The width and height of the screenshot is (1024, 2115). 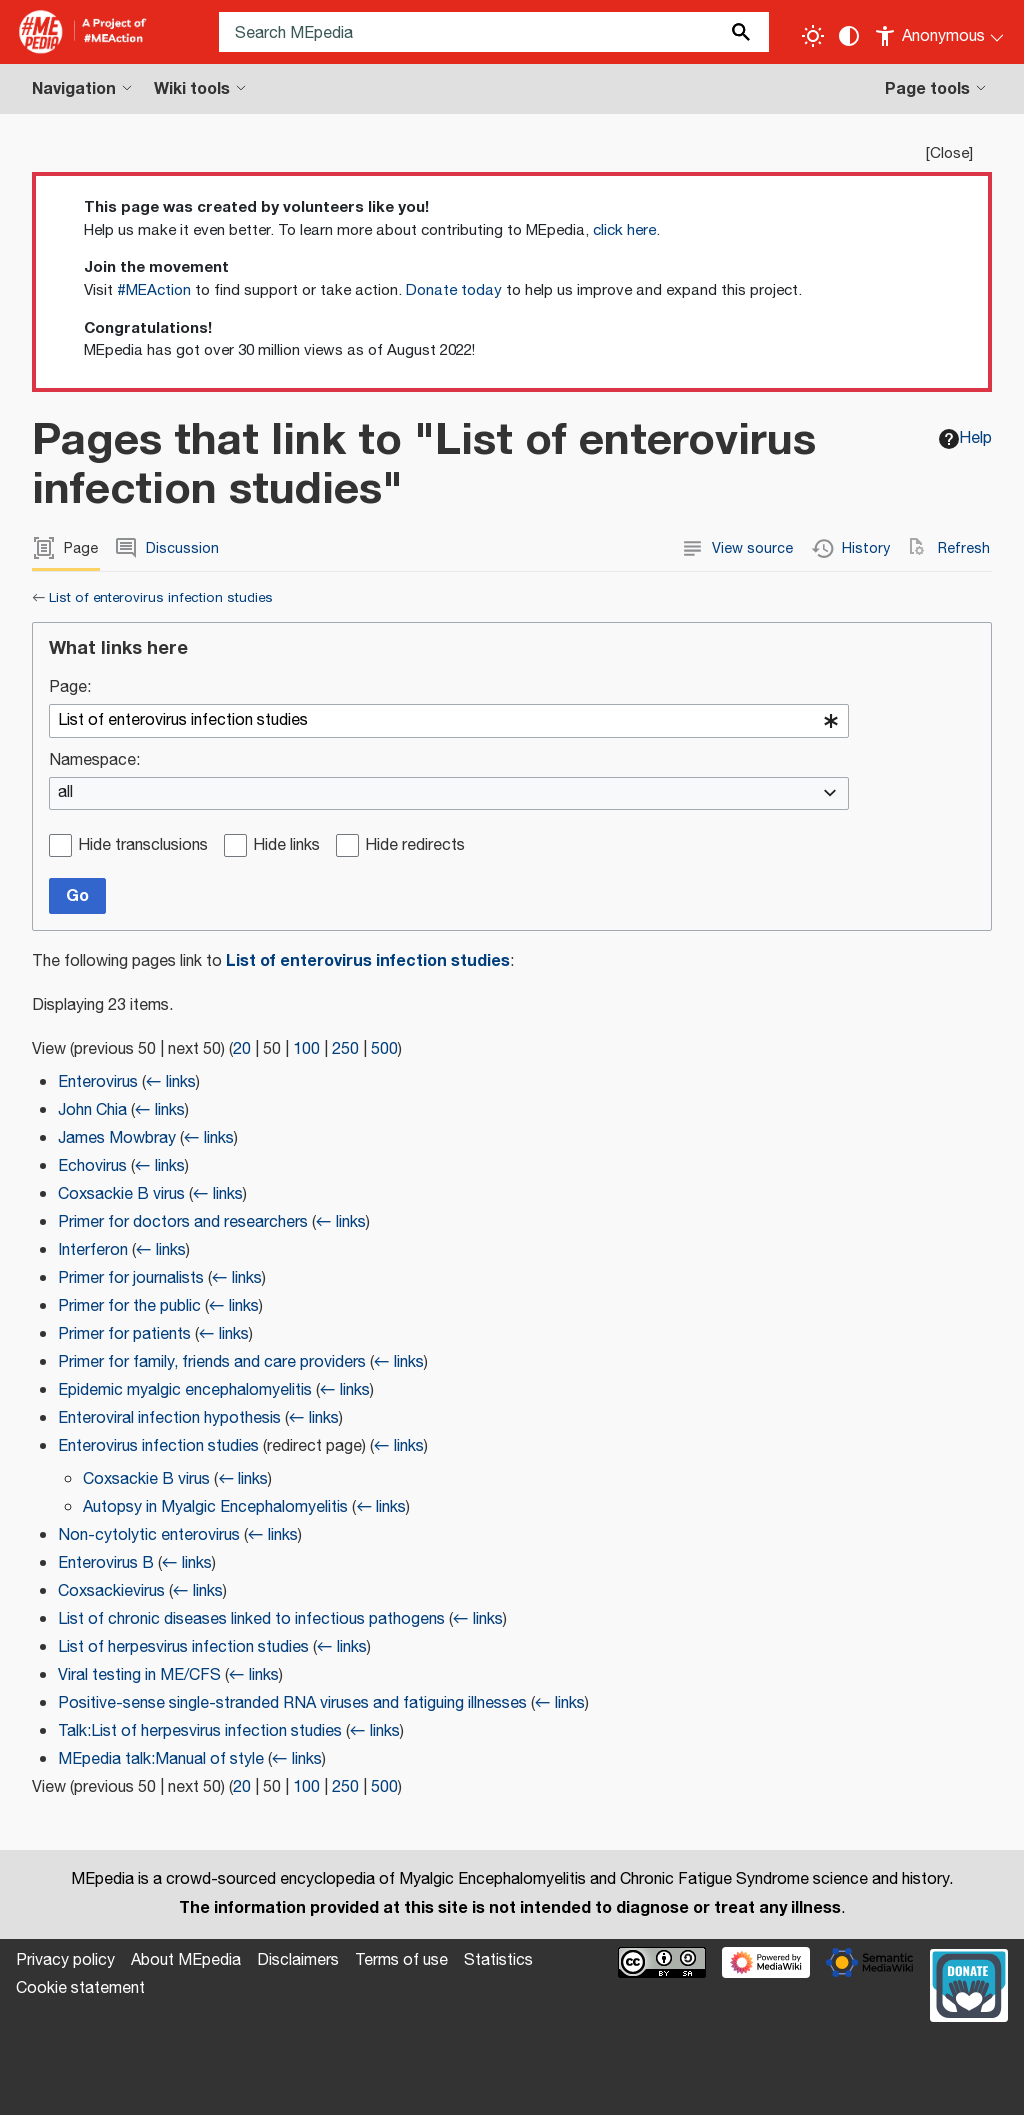 I want to click on Enteroviral infection hypothesis, so click(x=169, y=1418).